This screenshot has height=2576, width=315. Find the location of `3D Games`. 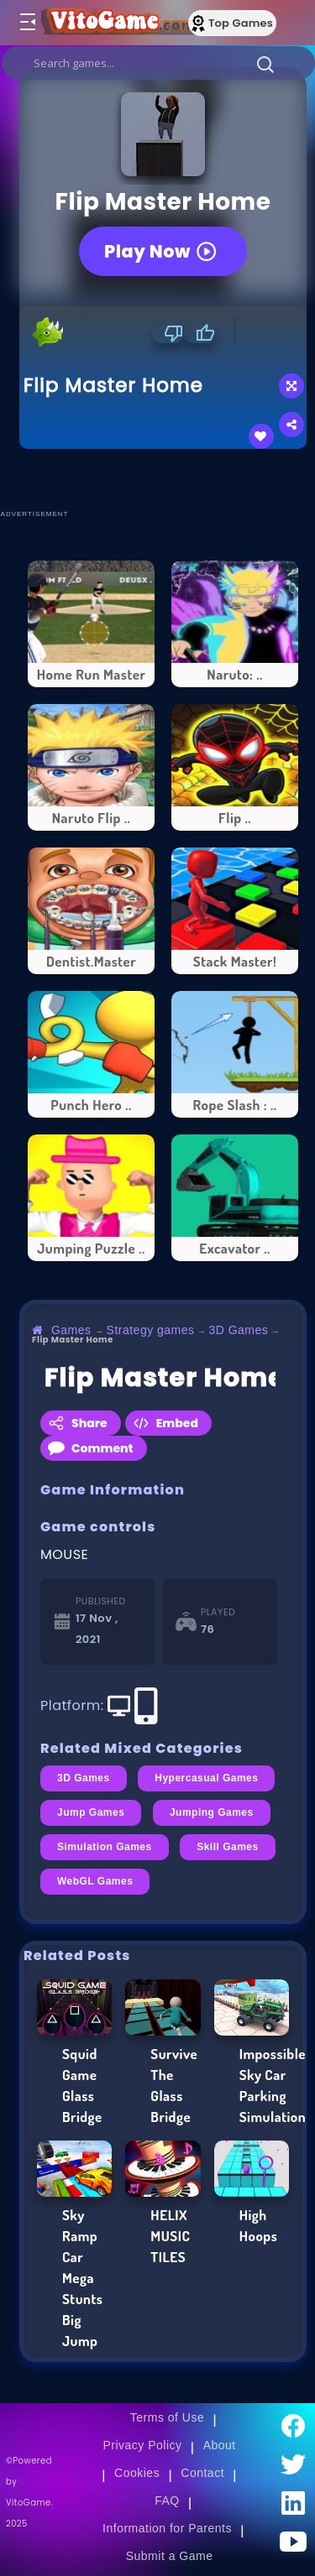

3D Games is located at coordinates (238, 1330).